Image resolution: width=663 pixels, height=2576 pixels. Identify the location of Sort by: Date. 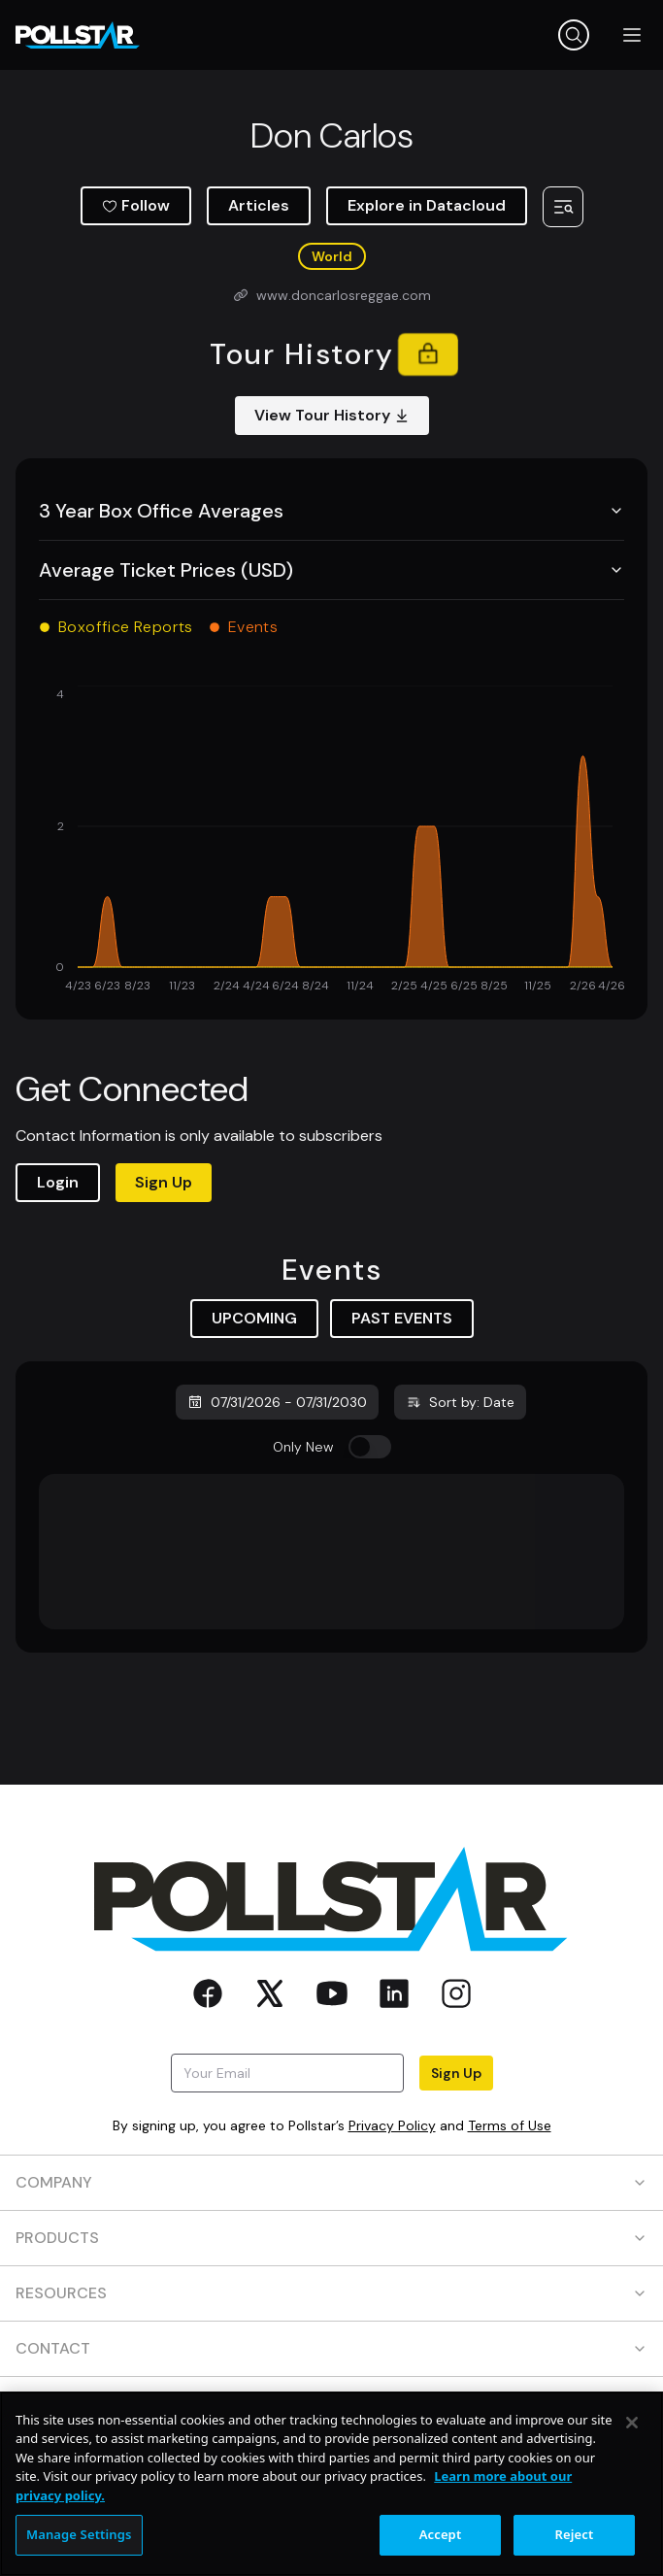
(460, 1402).